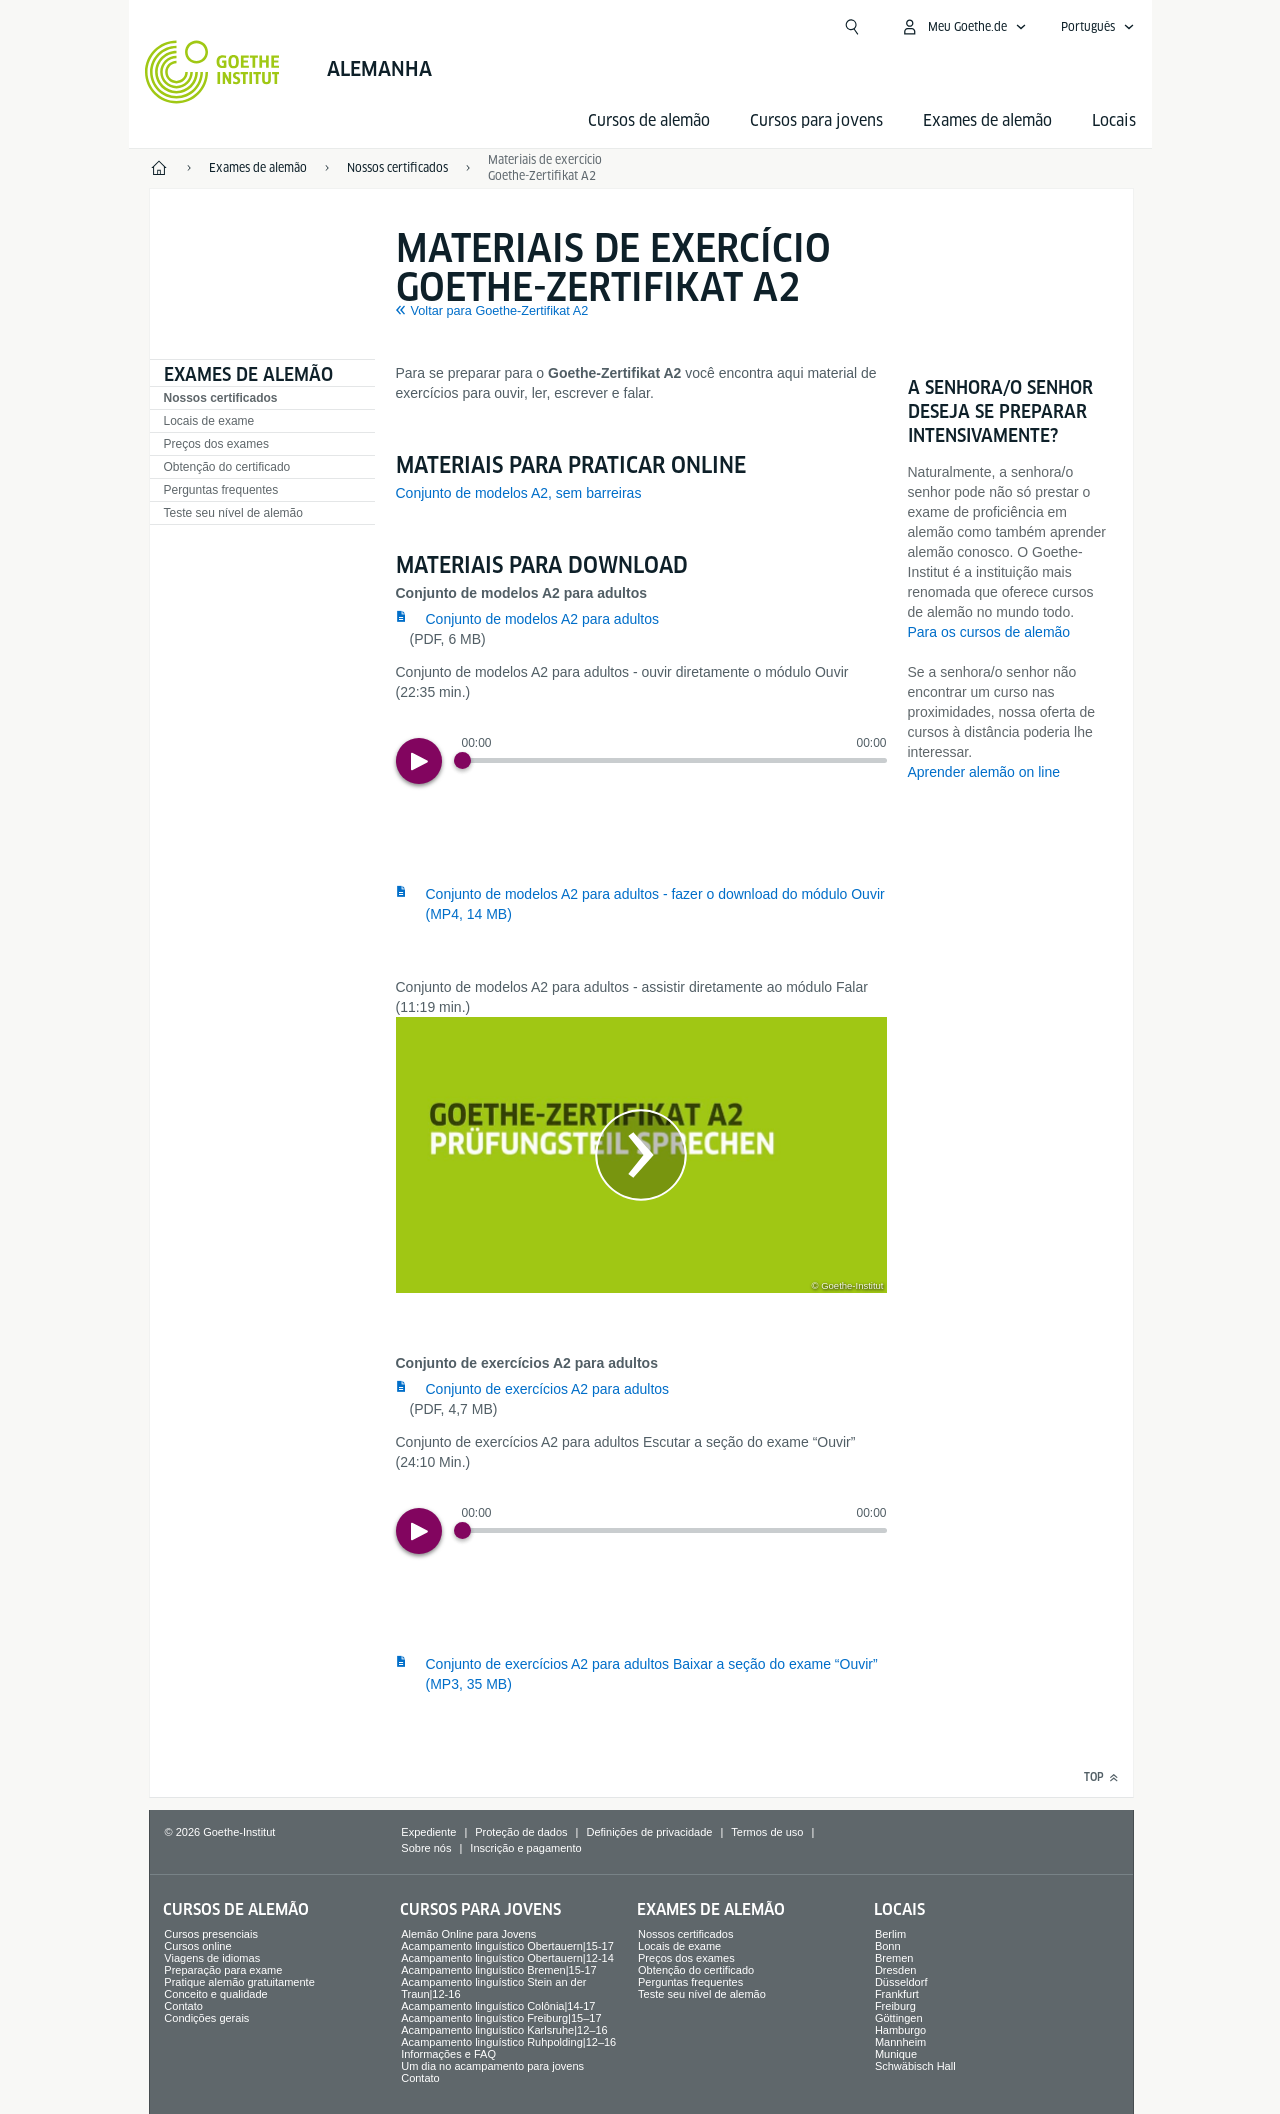  Describe the element at coordinates (899, 2018) in the screenshot. I see `Göttingen` at that location.